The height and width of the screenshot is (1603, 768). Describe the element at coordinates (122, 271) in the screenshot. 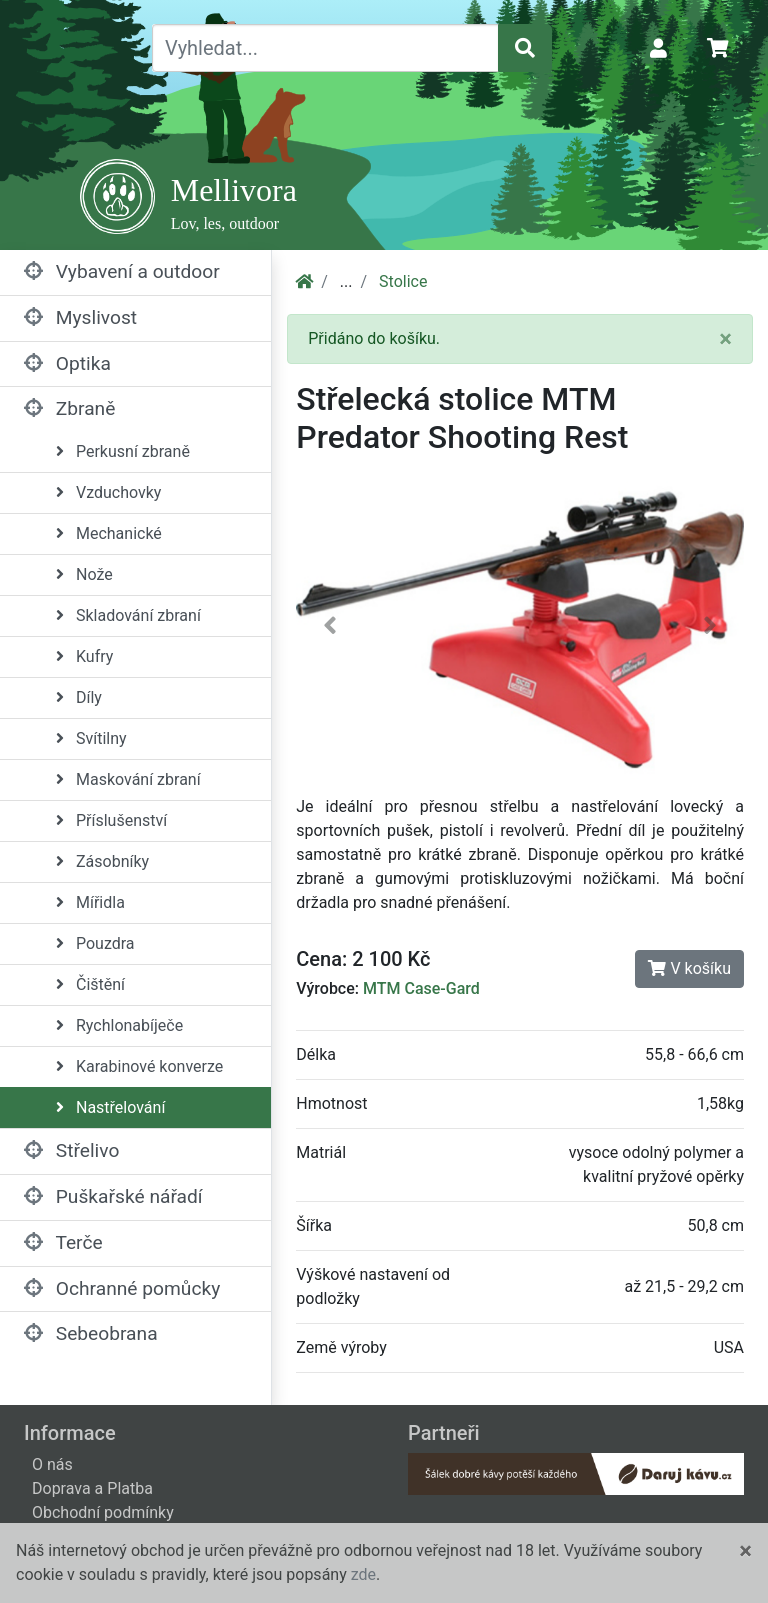

I see `Vybavení a outdoor` at that location.